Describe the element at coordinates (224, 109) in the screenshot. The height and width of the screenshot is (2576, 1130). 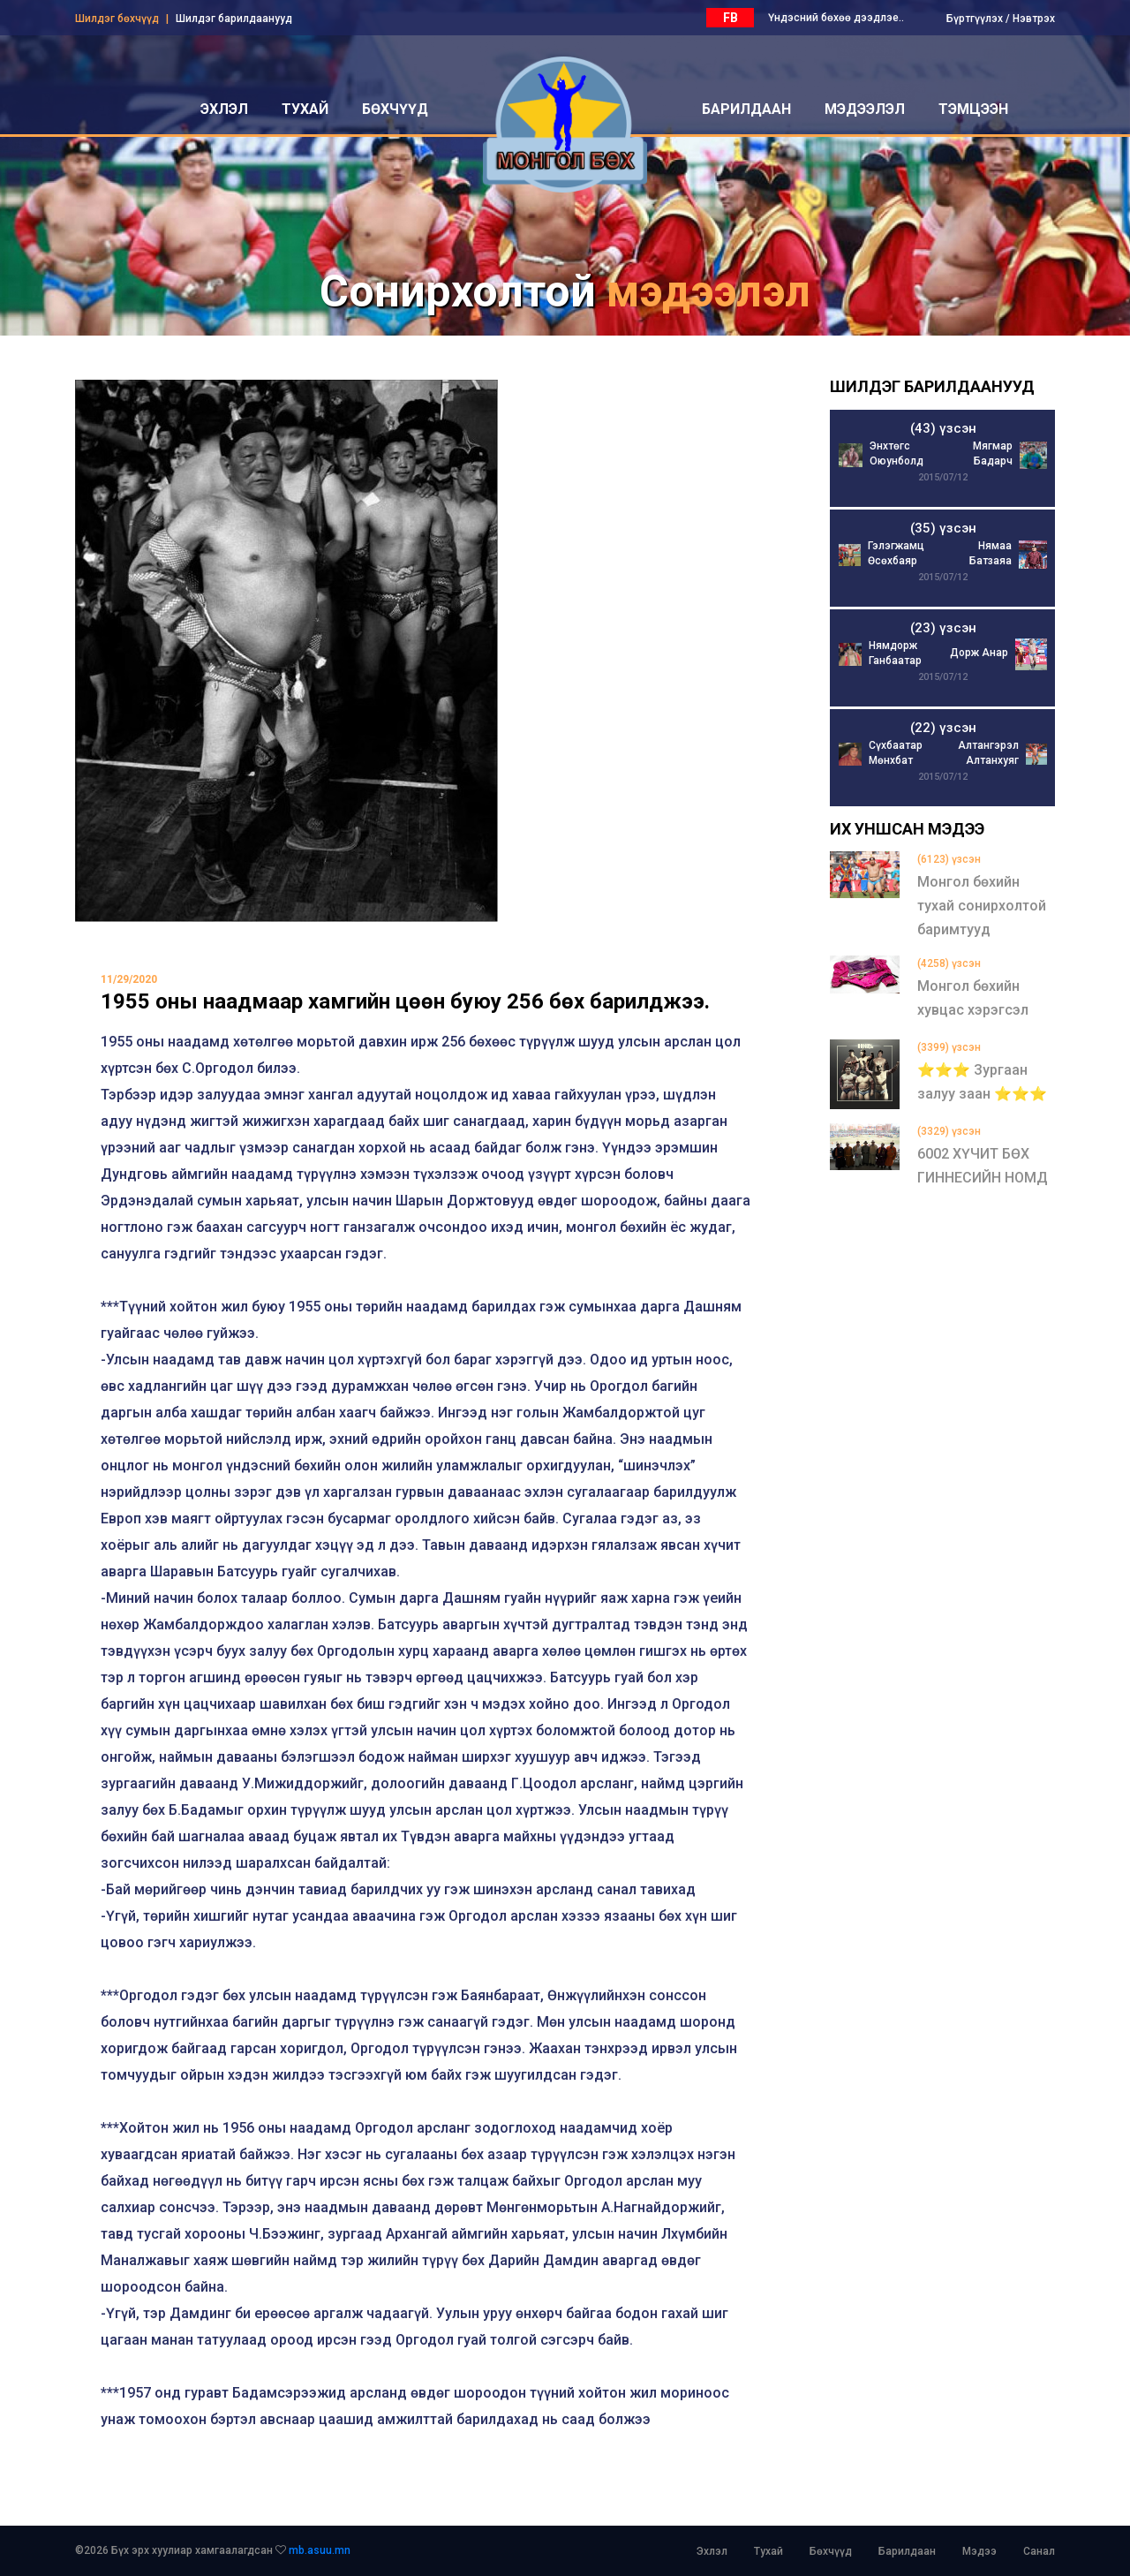
I see `эхлэл` at that location.